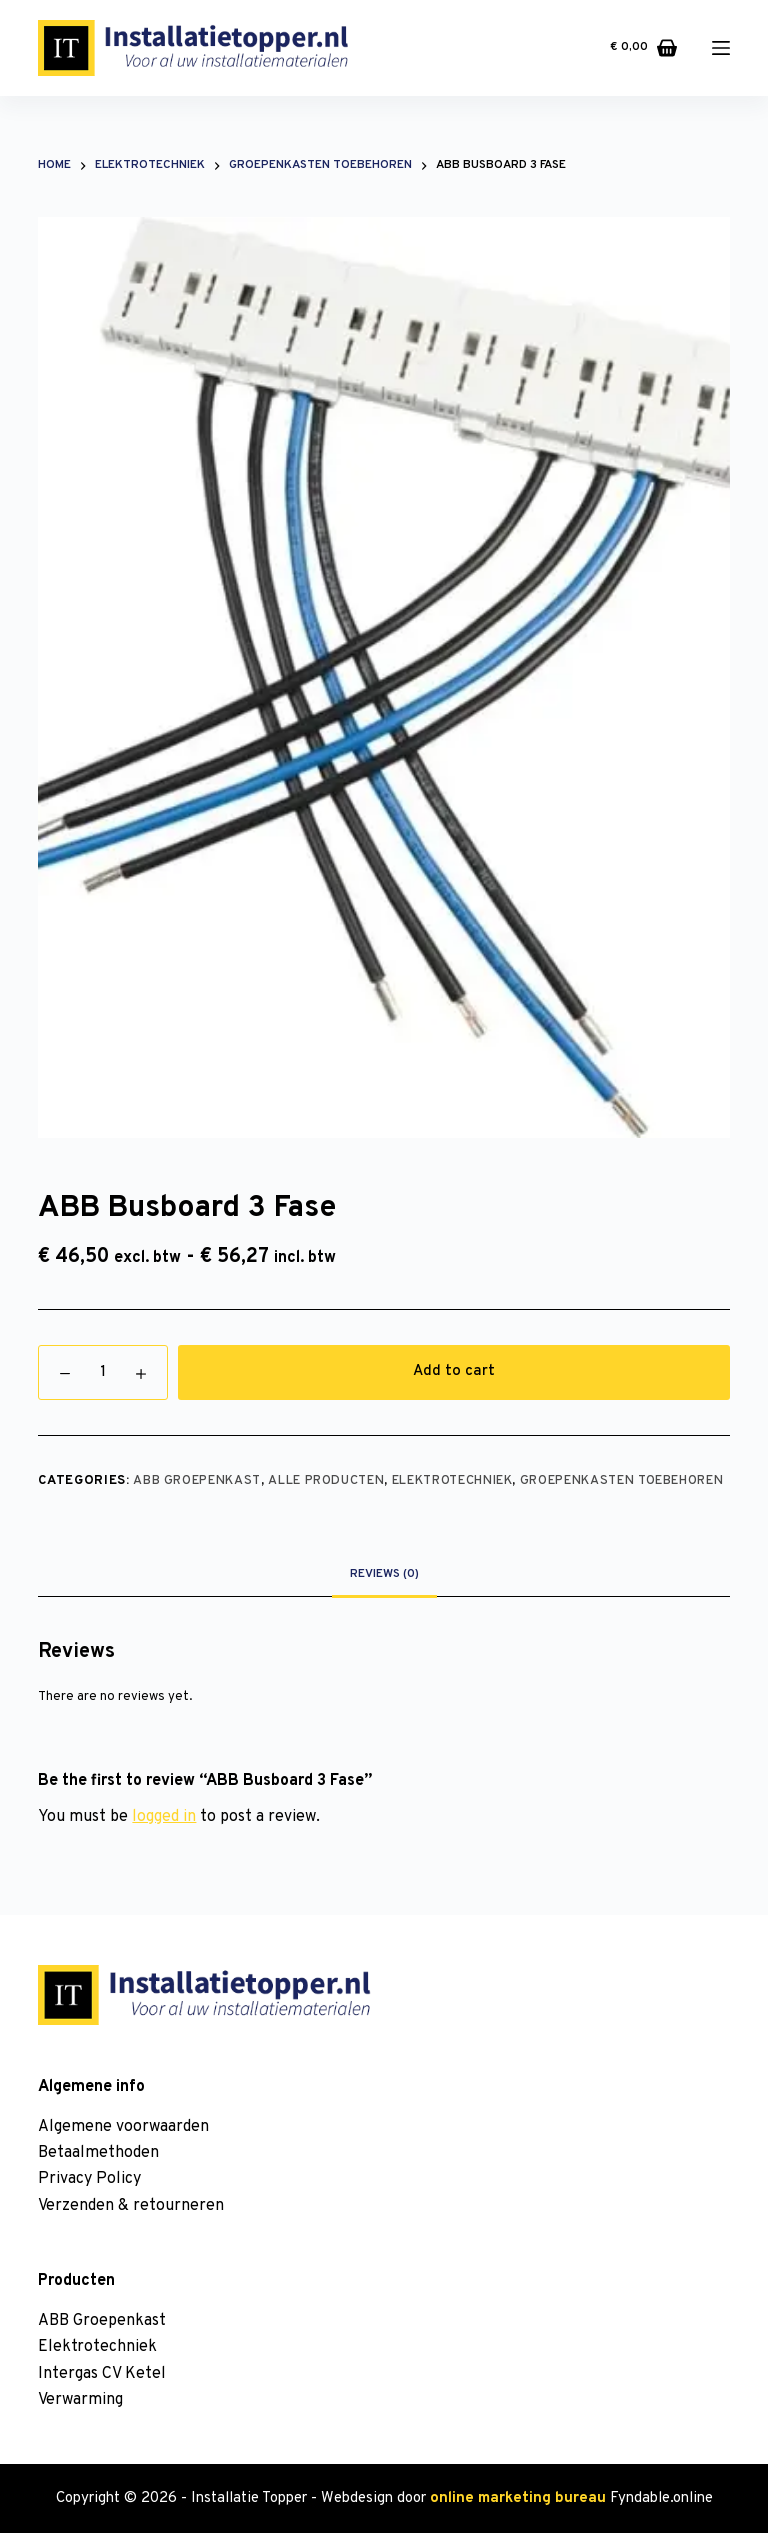  I want to click on online marketing bureau, so click(518, 2498).